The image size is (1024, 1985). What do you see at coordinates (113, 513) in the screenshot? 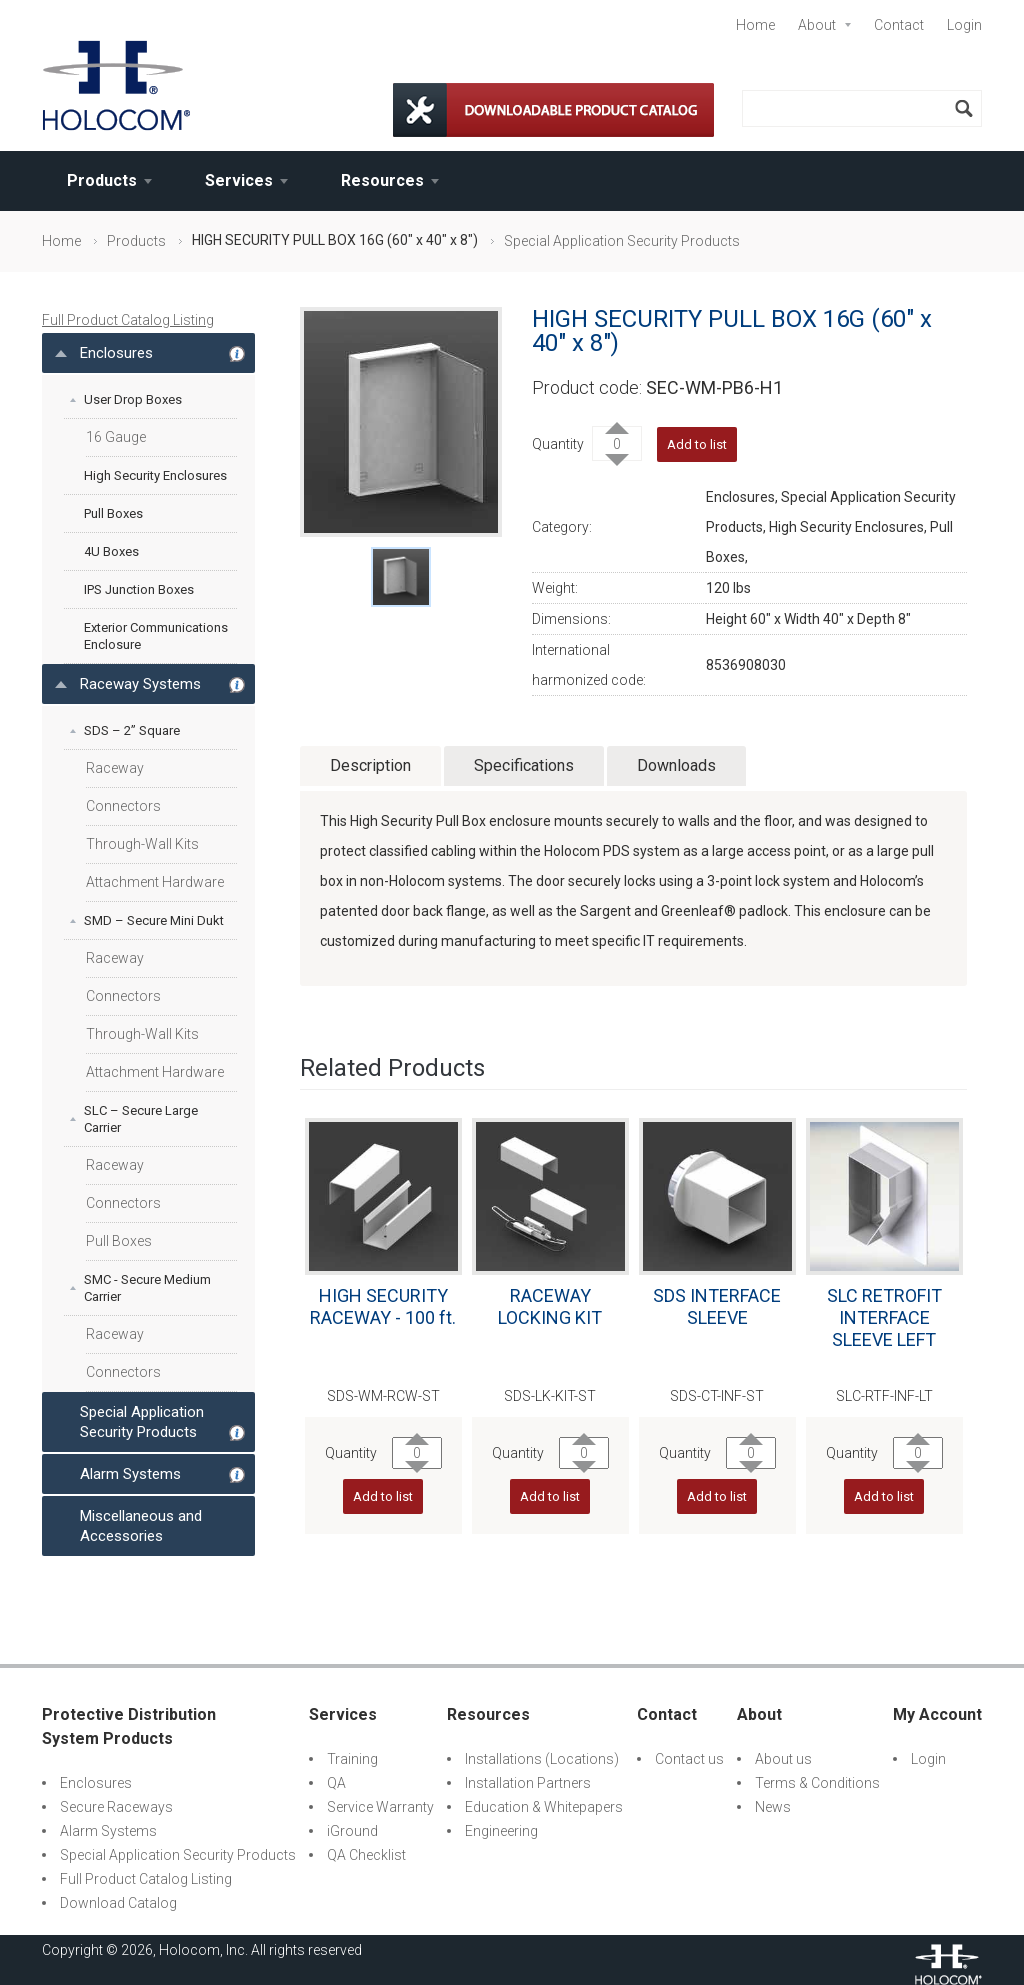
I see `Pull Boxes` at bounding box center [113, 513].